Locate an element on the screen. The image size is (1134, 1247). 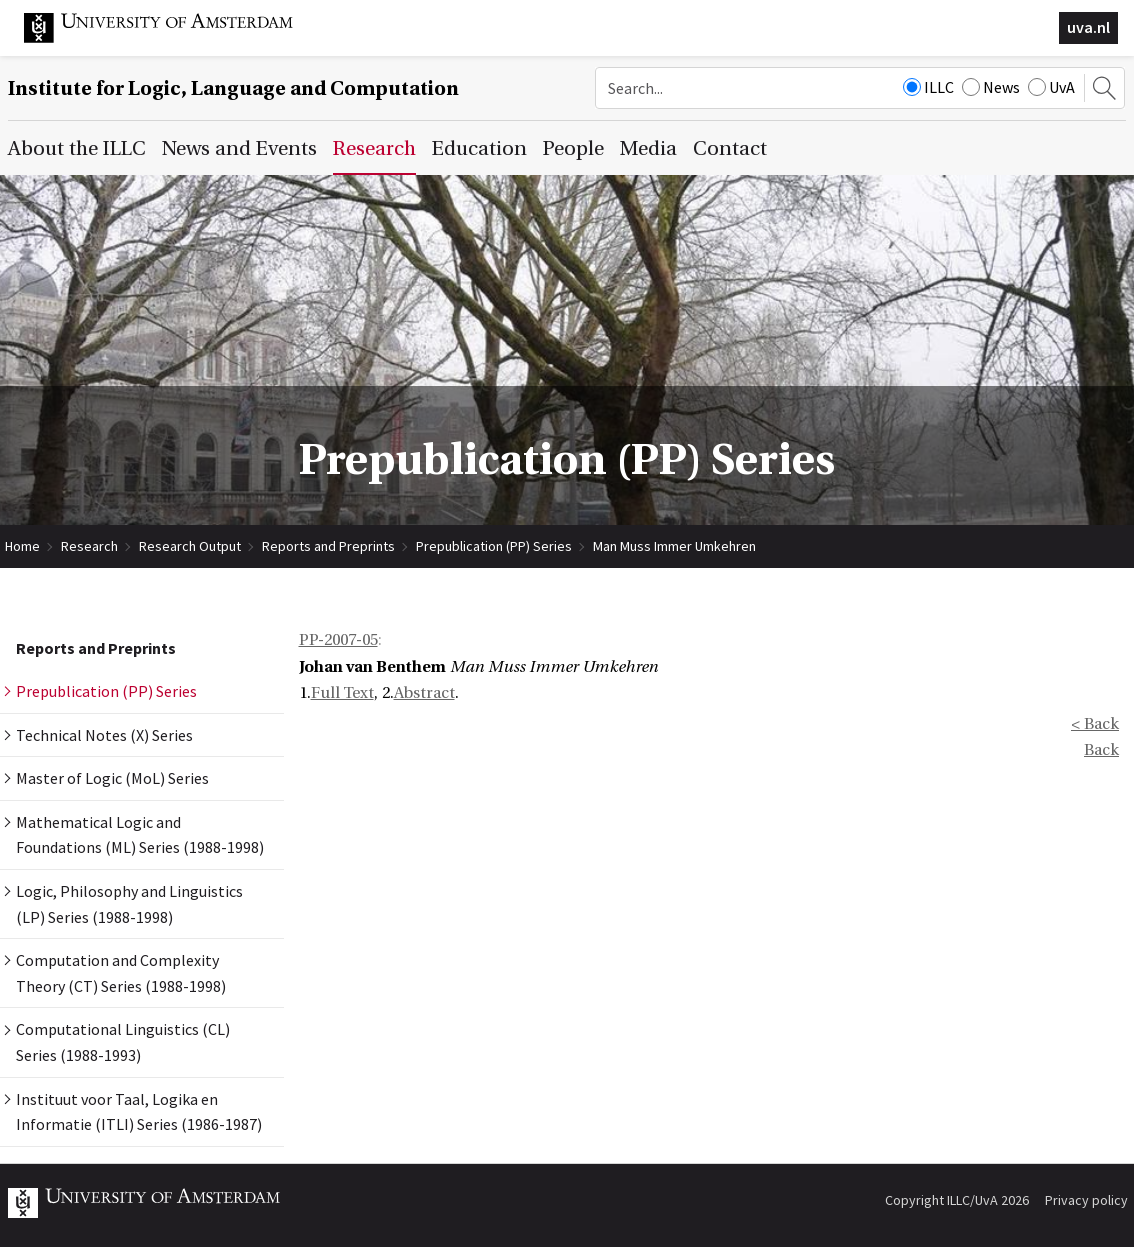
< Back is located at coordinates (1095, 724).